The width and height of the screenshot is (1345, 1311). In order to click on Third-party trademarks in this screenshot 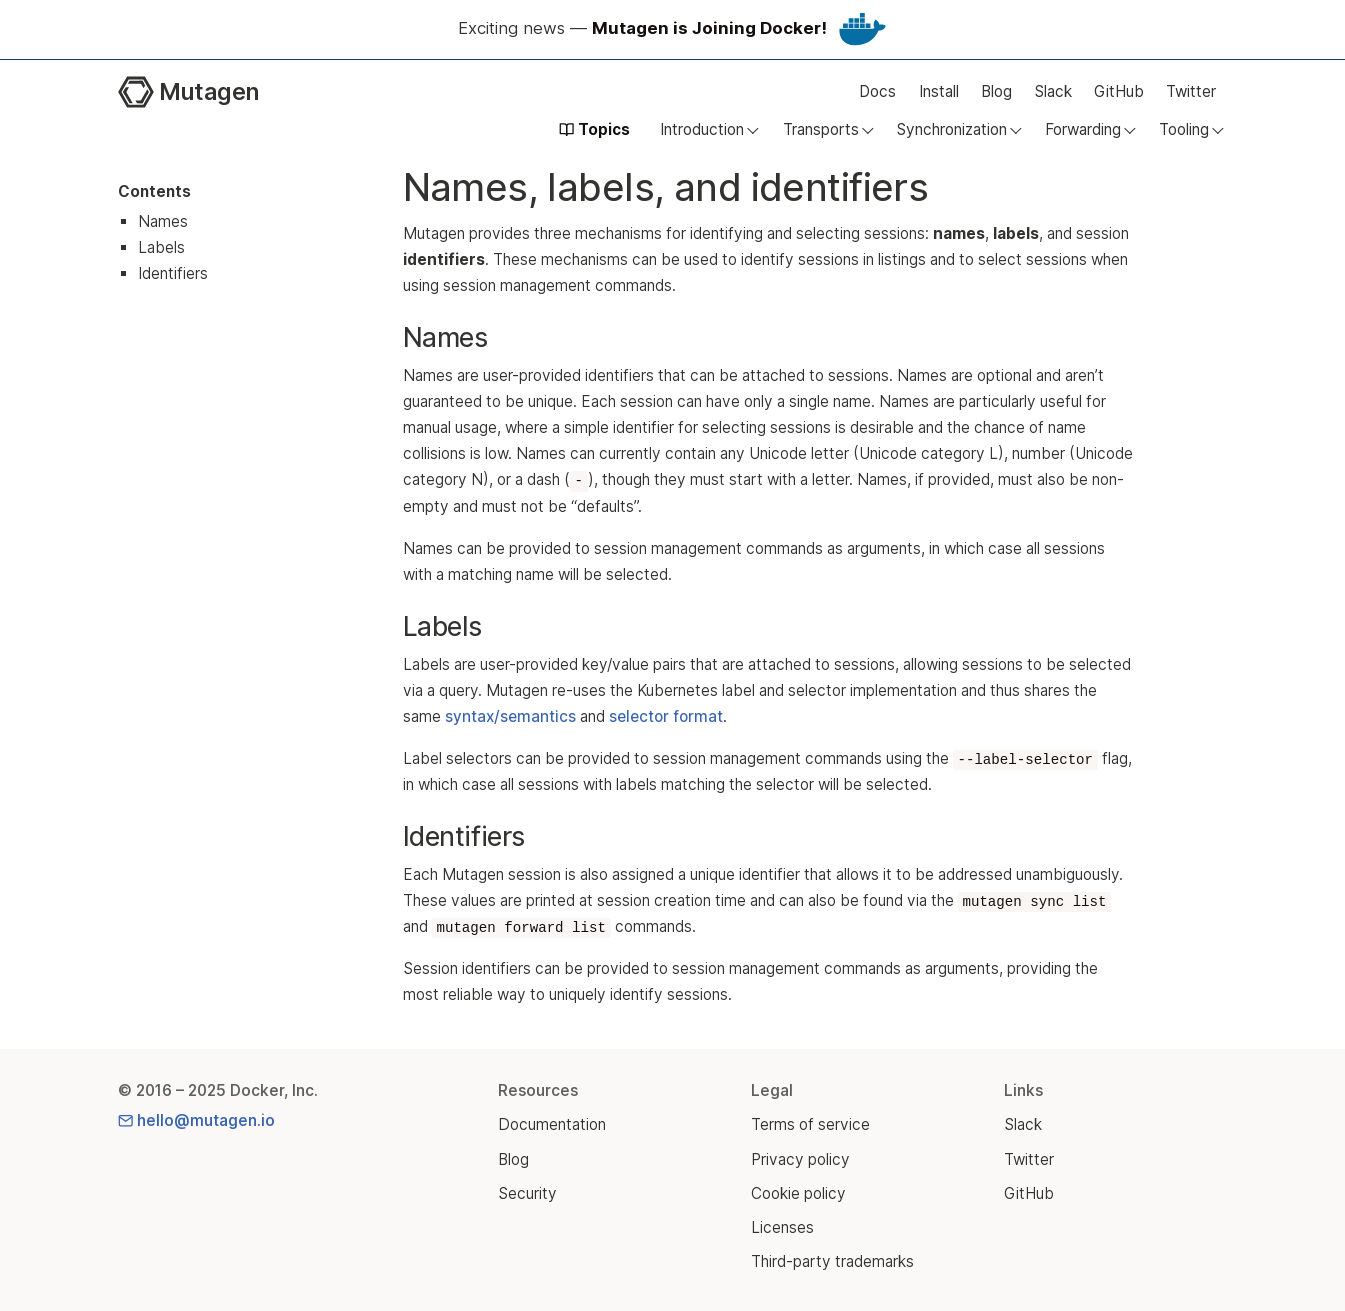, I will do `click(832, 1261)`.